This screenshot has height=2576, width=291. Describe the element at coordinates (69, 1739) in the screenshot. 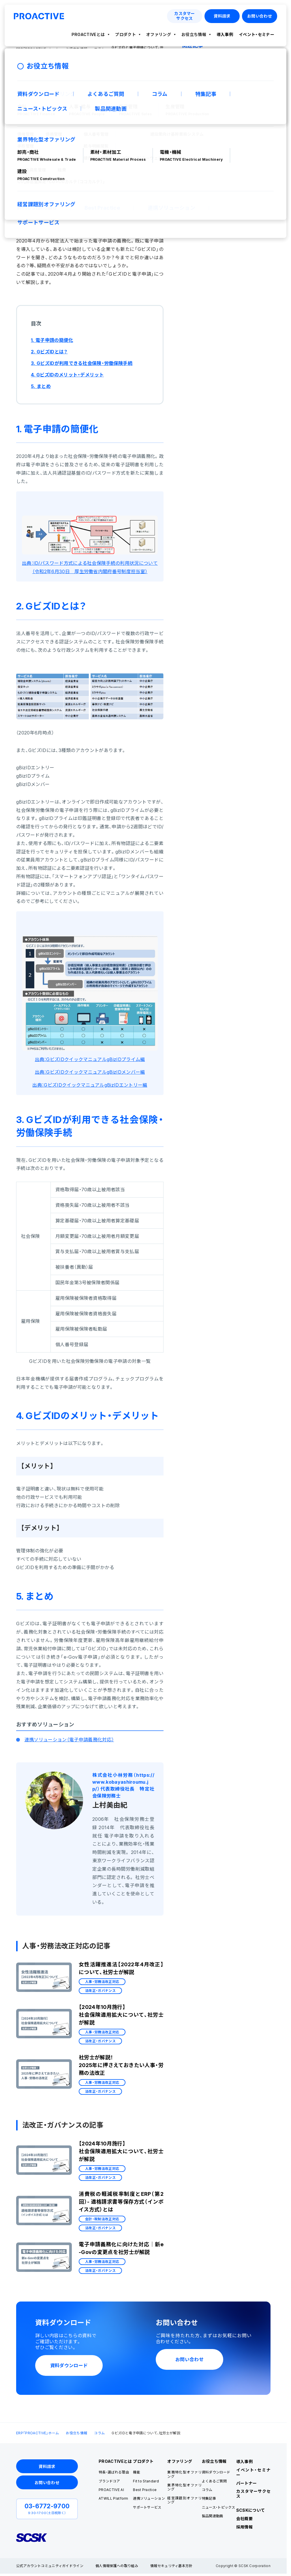

I see `連携ソリューション（電子申請義務化対応）` at that location.